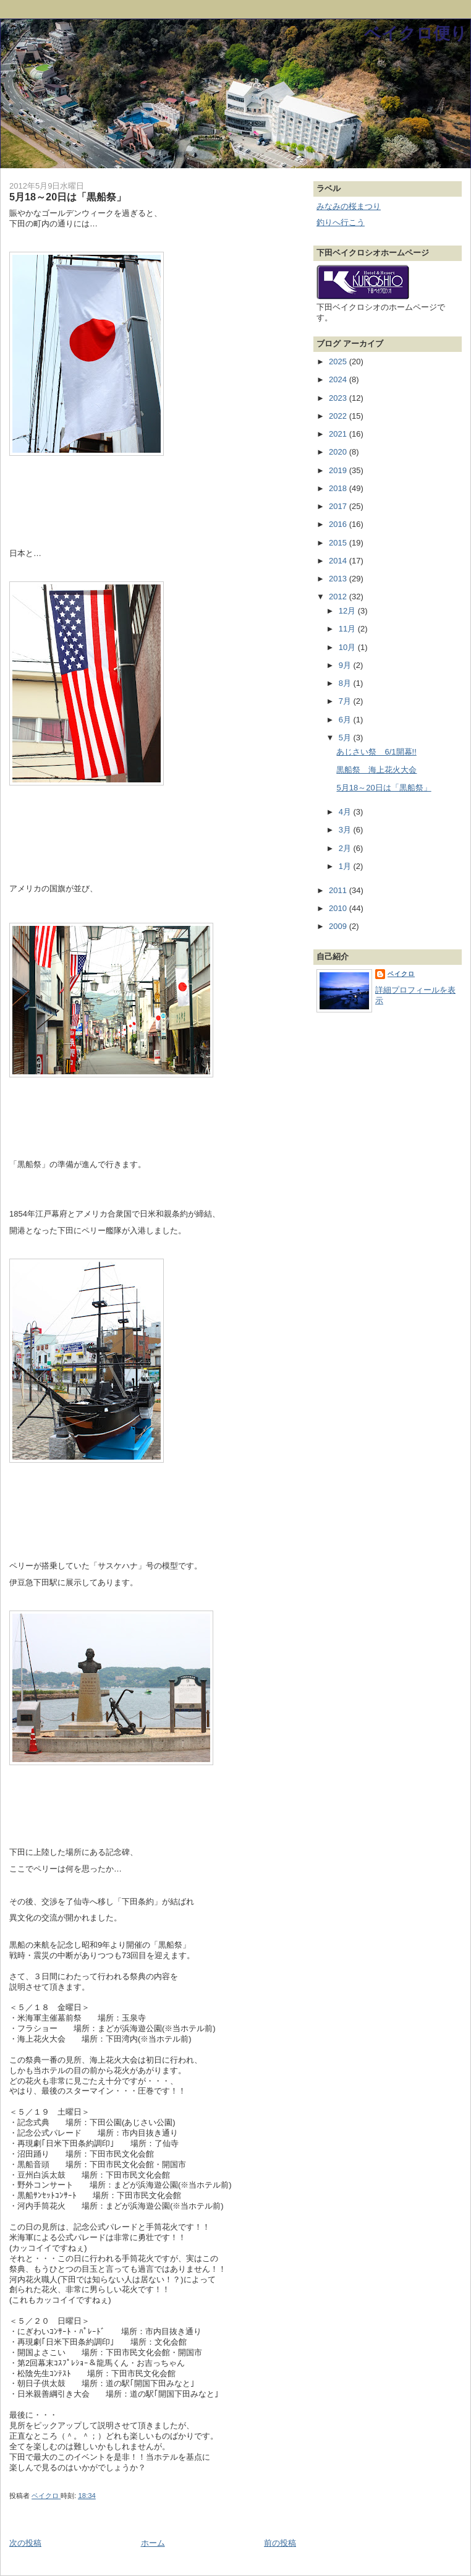  What do you see at coordinates (339, 361) in the screenshot?
I see `2025` at bounding box center [339, 361].